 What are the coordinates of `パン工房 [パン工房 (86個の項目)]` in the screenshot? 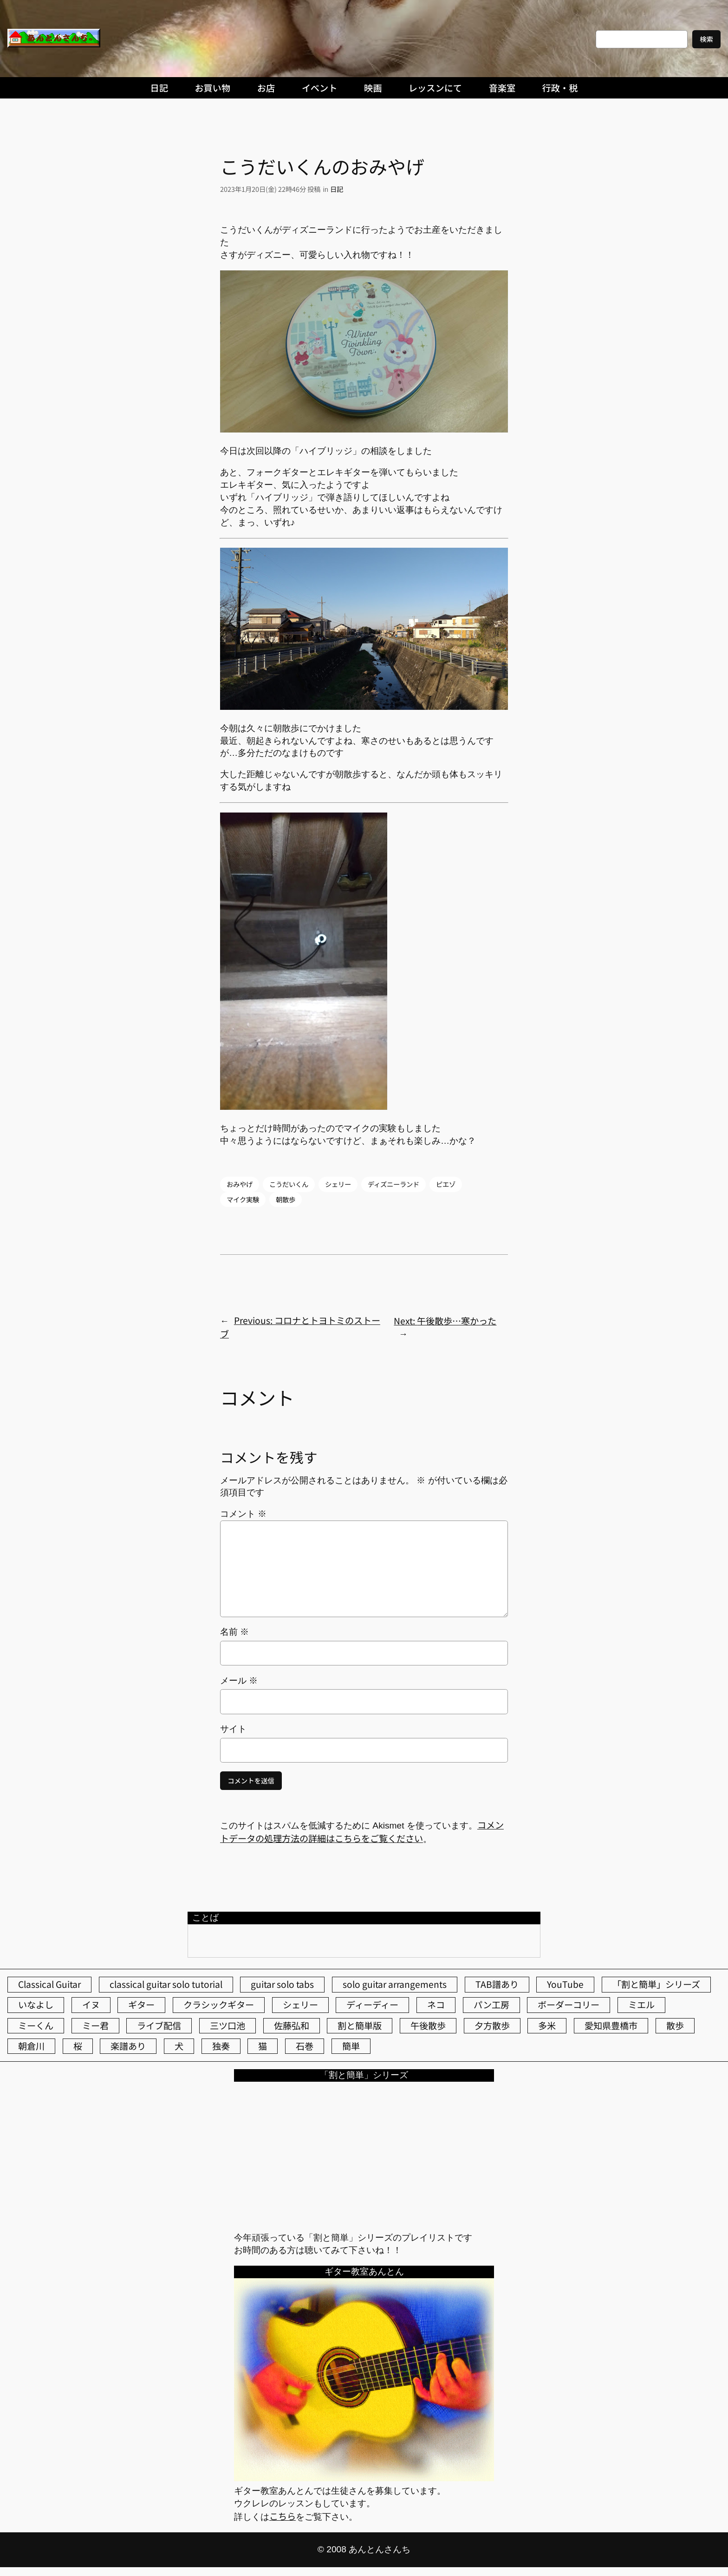 It's located at (491, 2004).